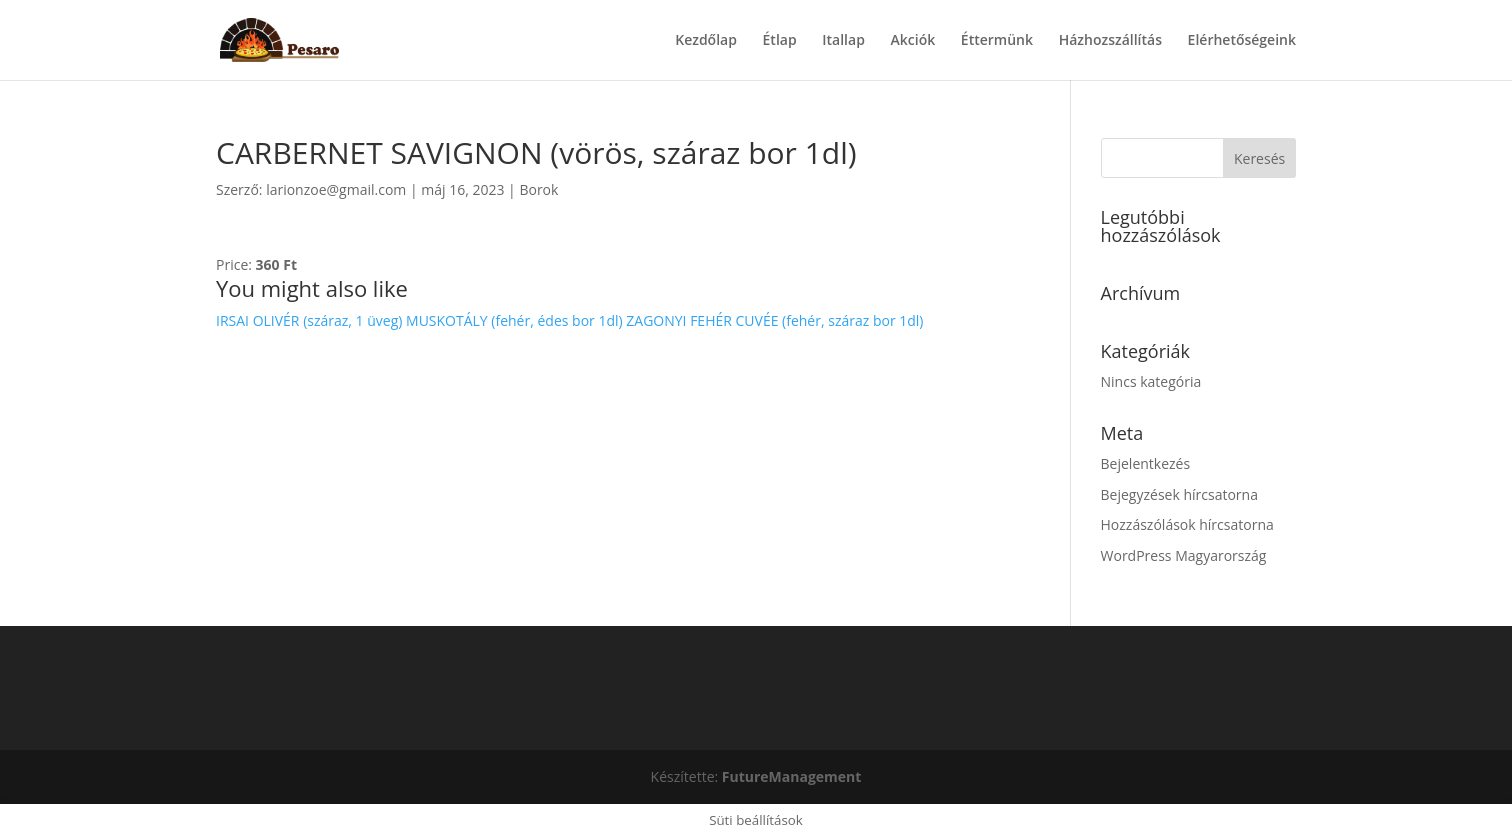 The image size is (1512, 838). What do you see at coordinates (913, 41) in the screenshot?
I see `Akciók` at bounding box center [913, 41].